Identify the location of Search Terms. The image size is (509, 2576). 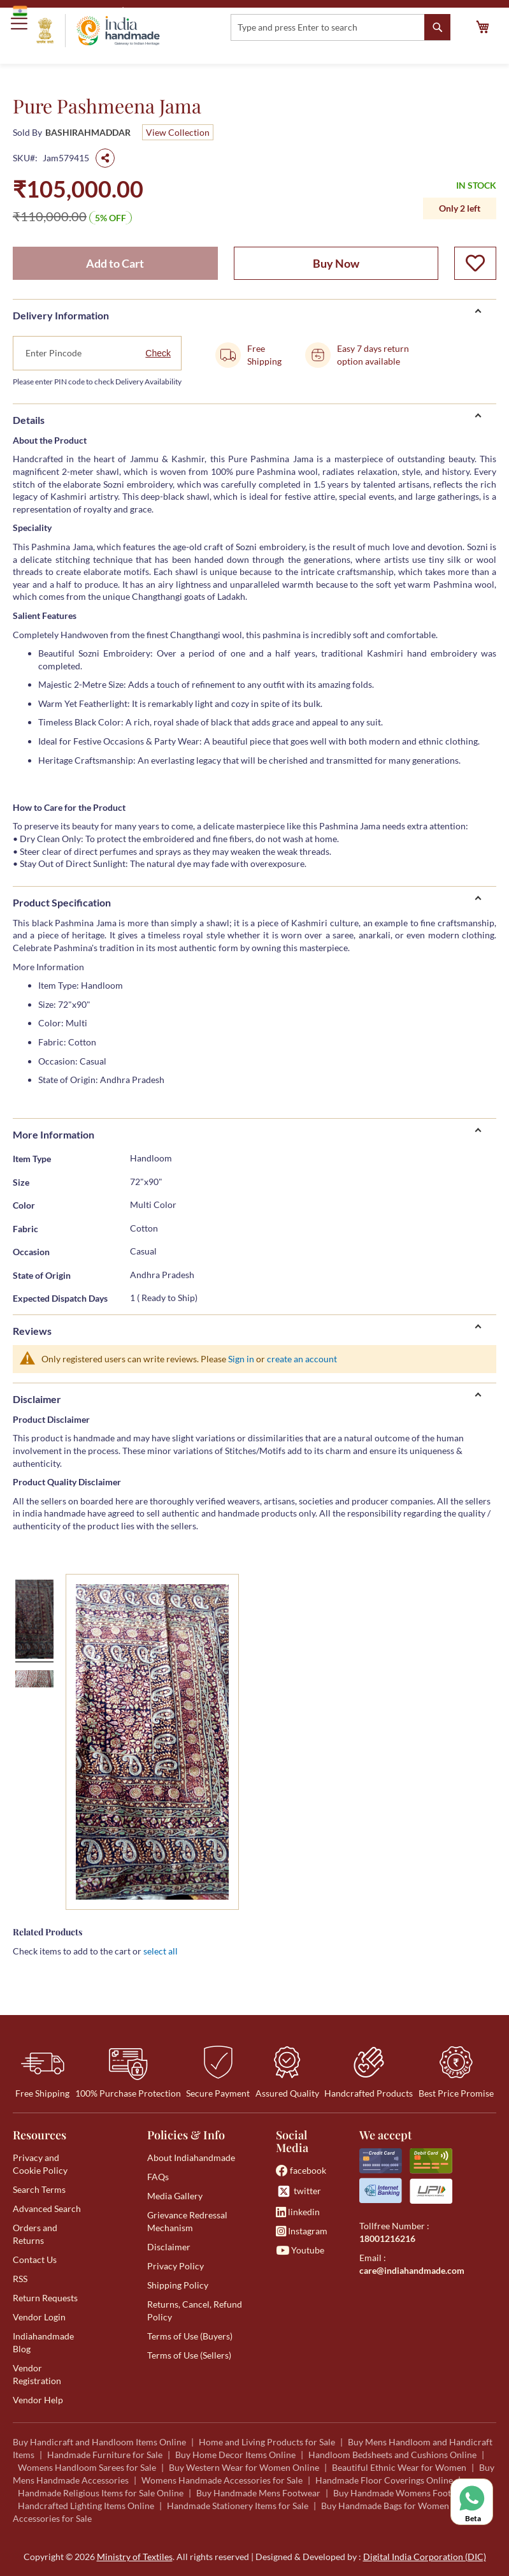
(39, 2189).